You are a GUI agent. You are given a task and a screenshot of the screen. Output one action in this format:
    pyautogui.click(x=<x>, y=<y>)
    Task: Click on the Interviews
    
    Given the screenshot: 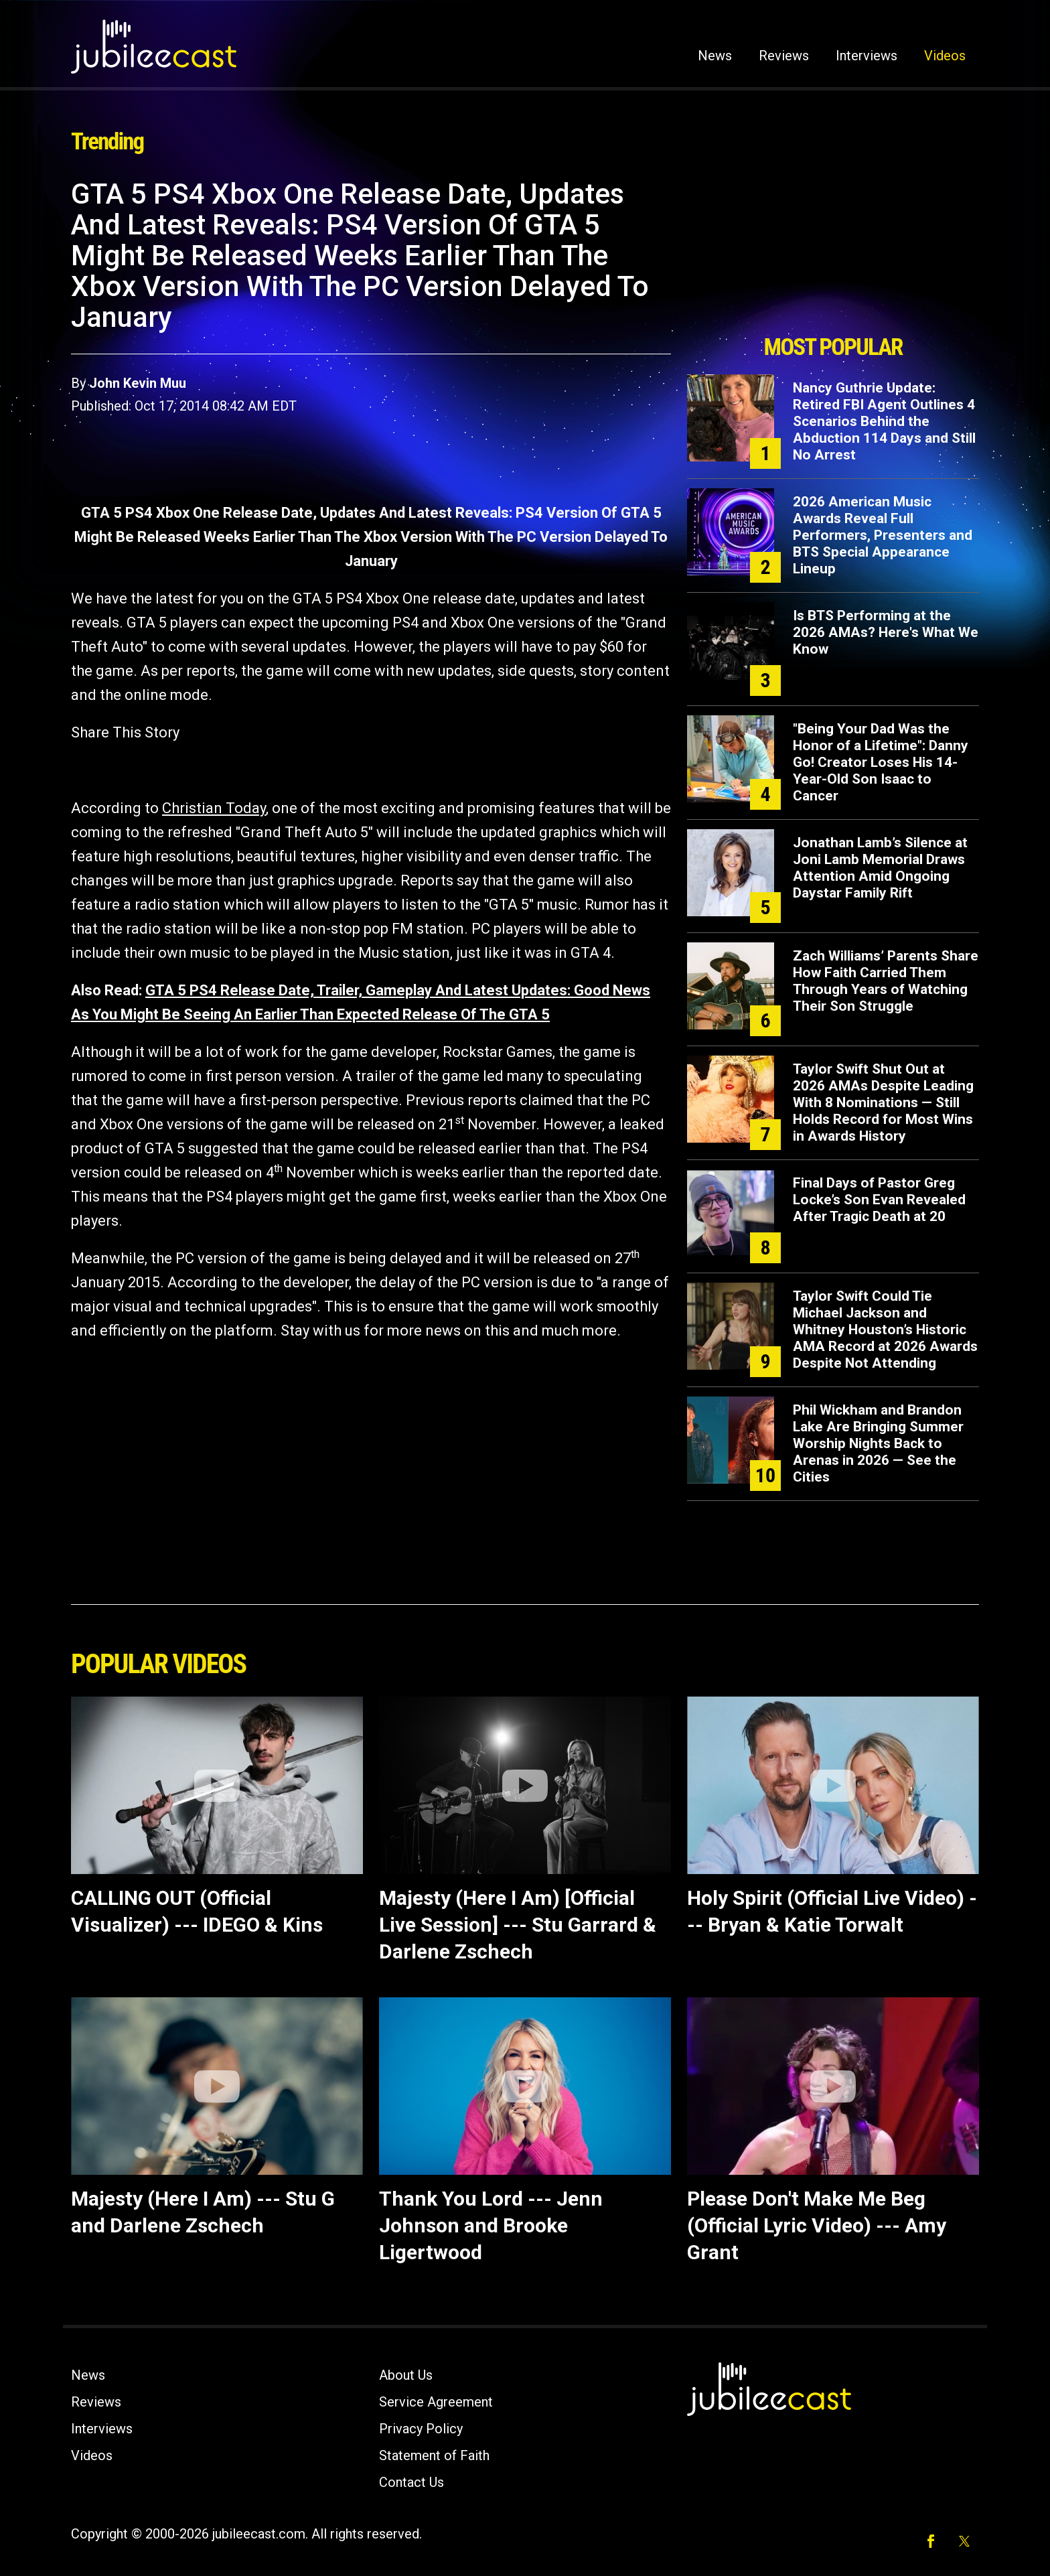 What is the action you would take?
    pyautogui.click(x=866, y=56)
    